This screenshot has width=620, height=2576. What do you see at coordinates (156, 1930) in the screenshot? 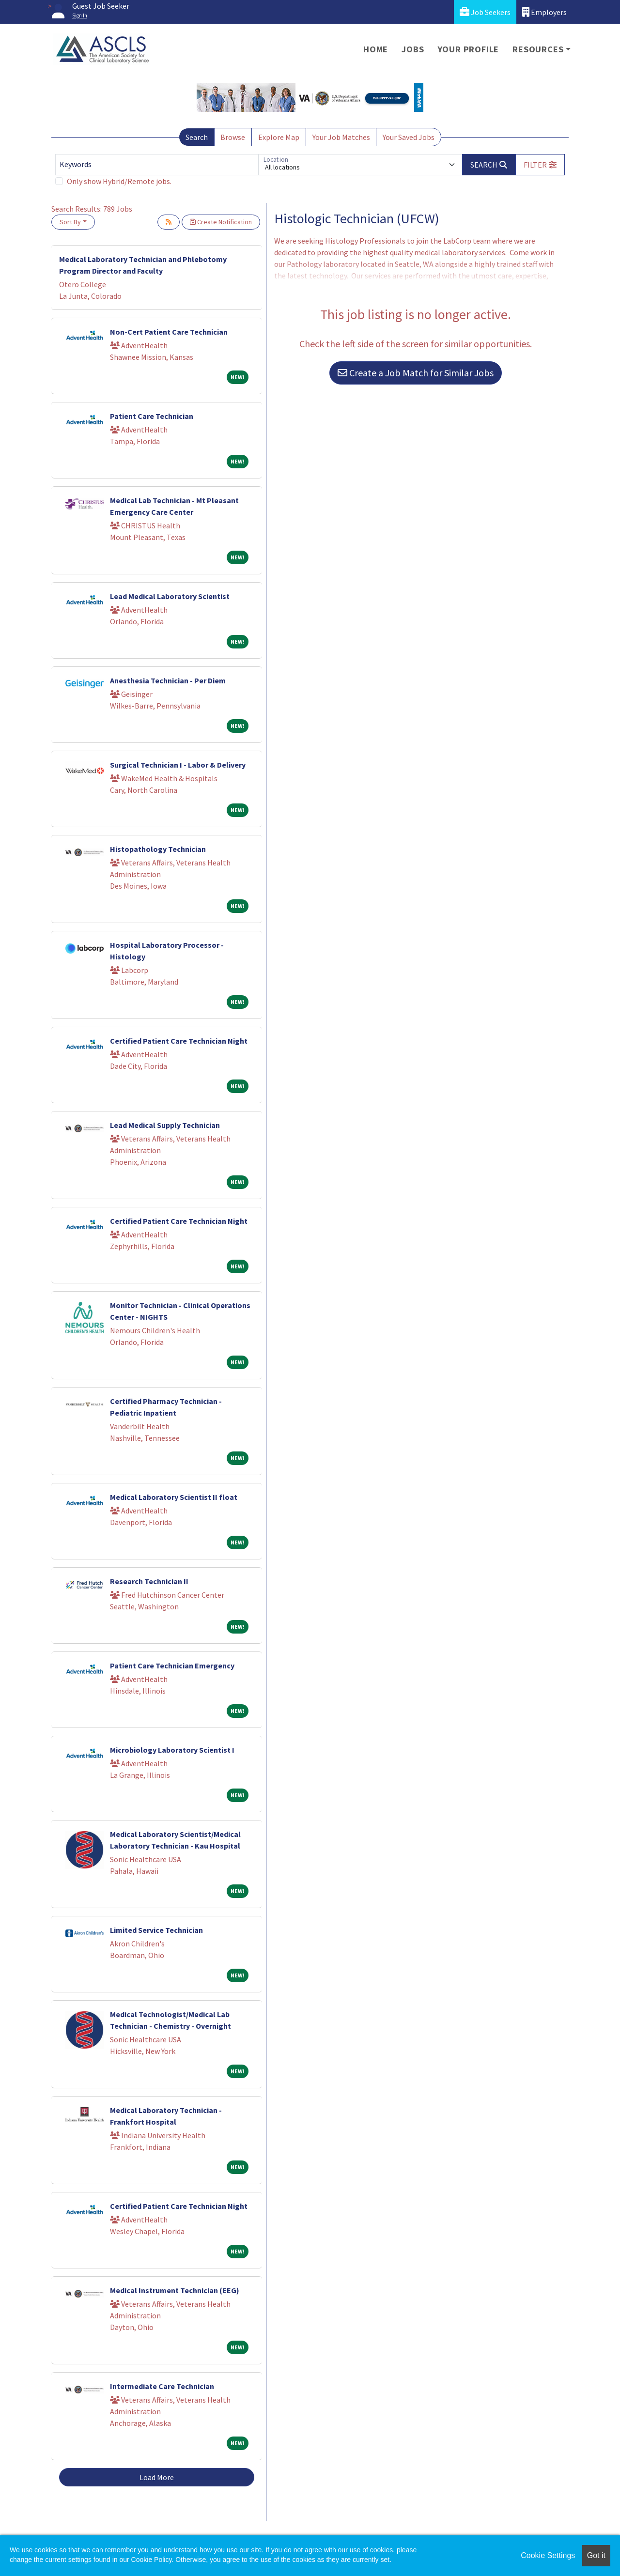
I see `Limited Service Technician` at bounding box center [156, 1930].